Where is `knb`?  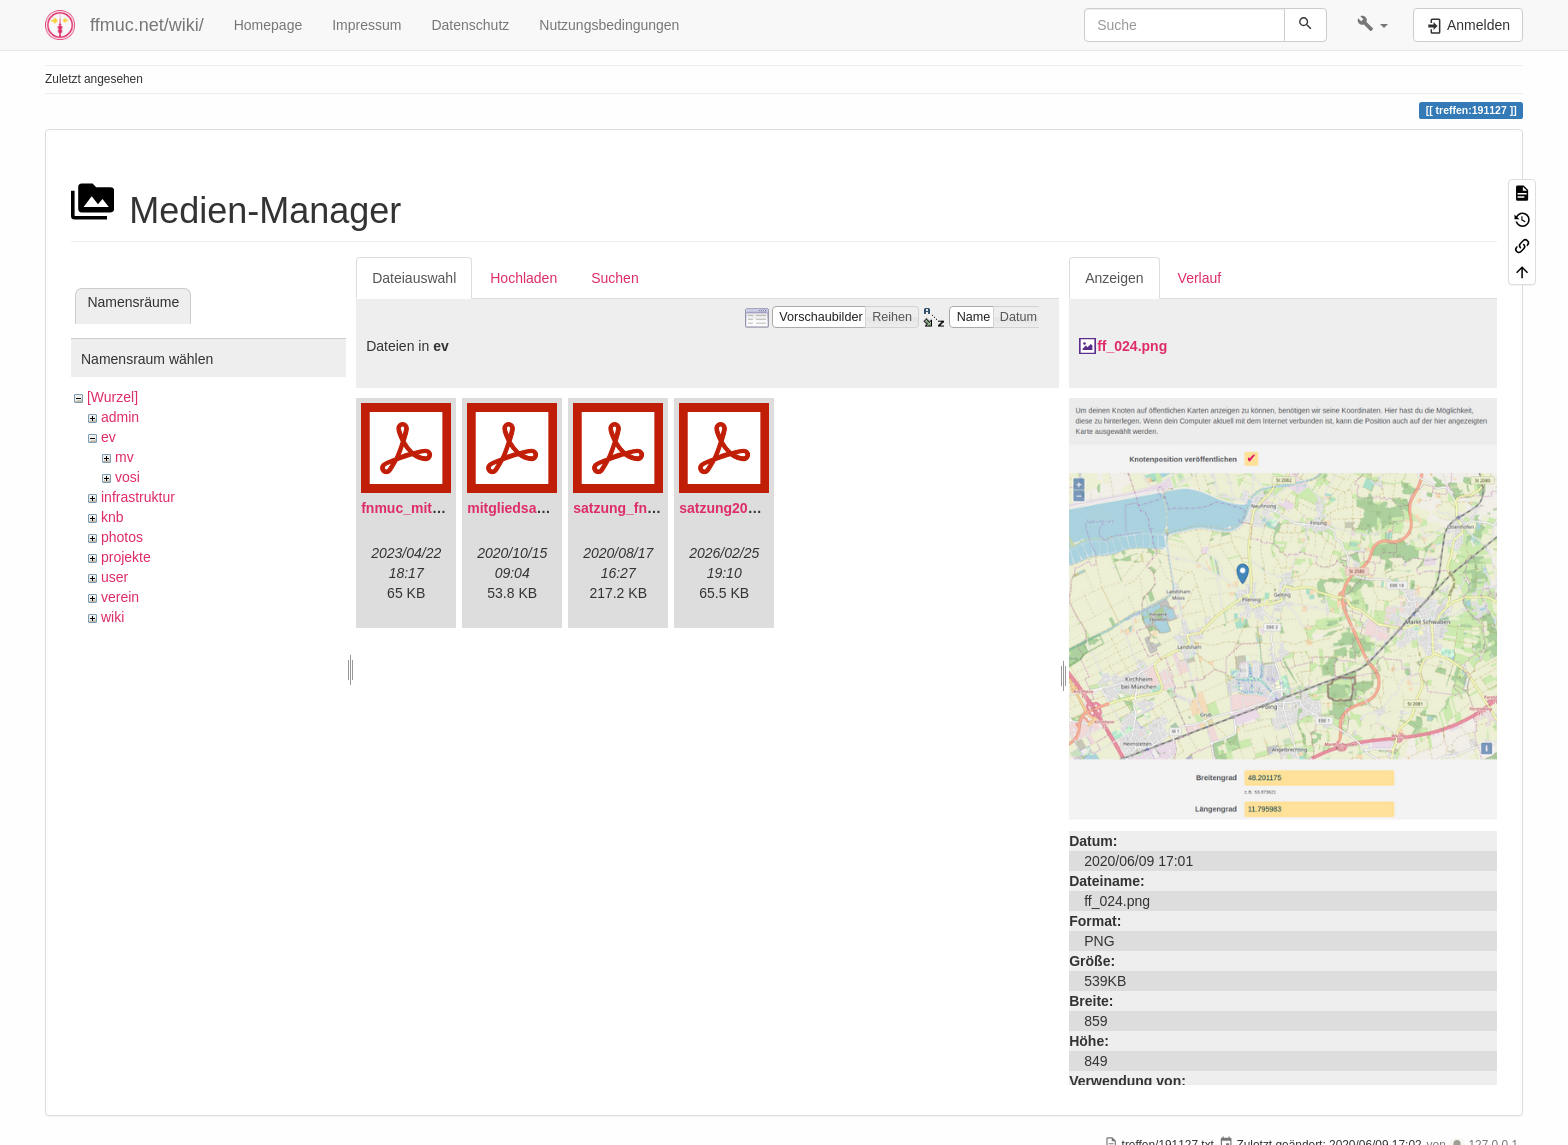
knb is located at coordinates (112, 517).